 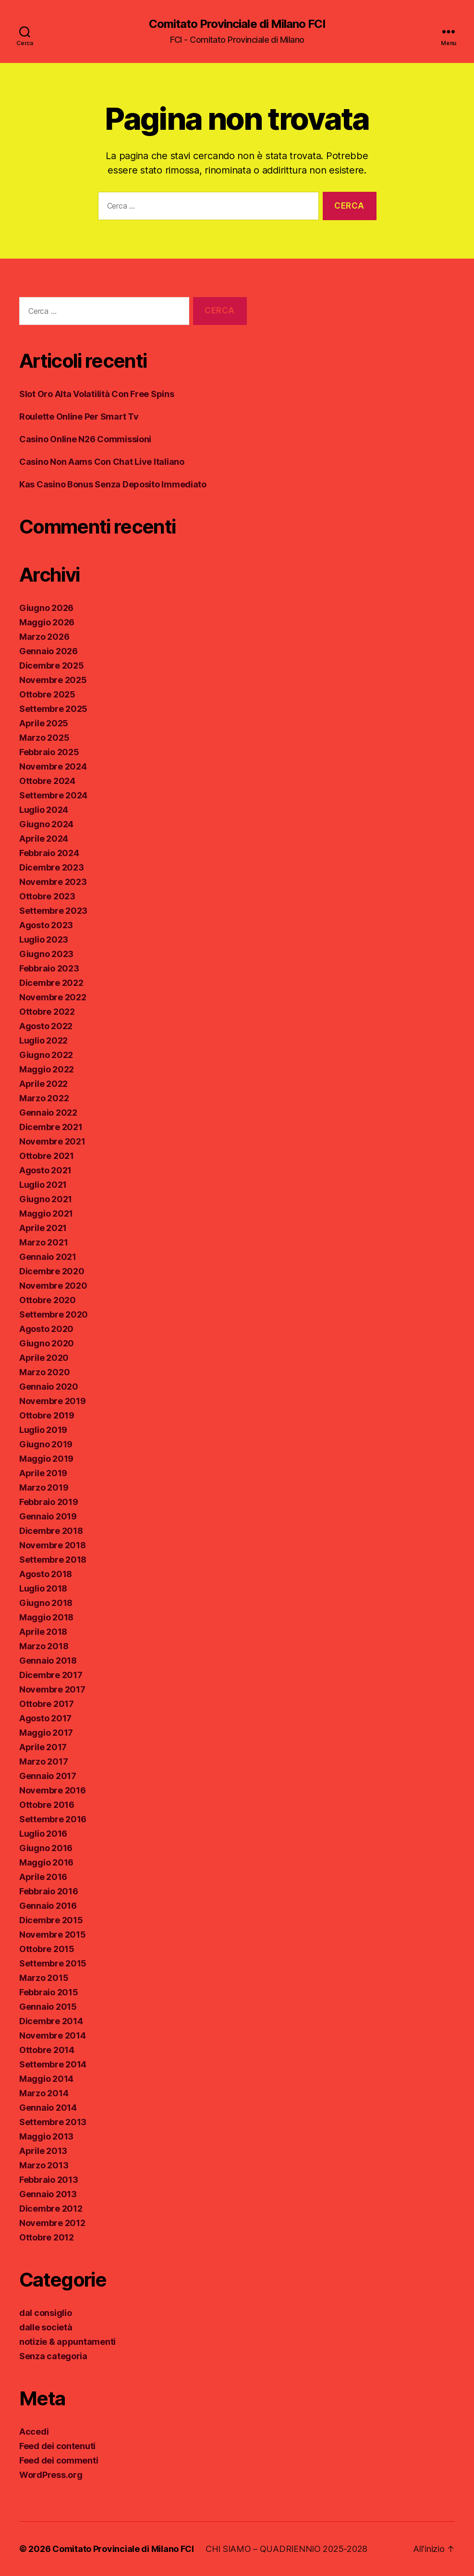 I want to click on Novembre 2023, so click(x=53, y=882).